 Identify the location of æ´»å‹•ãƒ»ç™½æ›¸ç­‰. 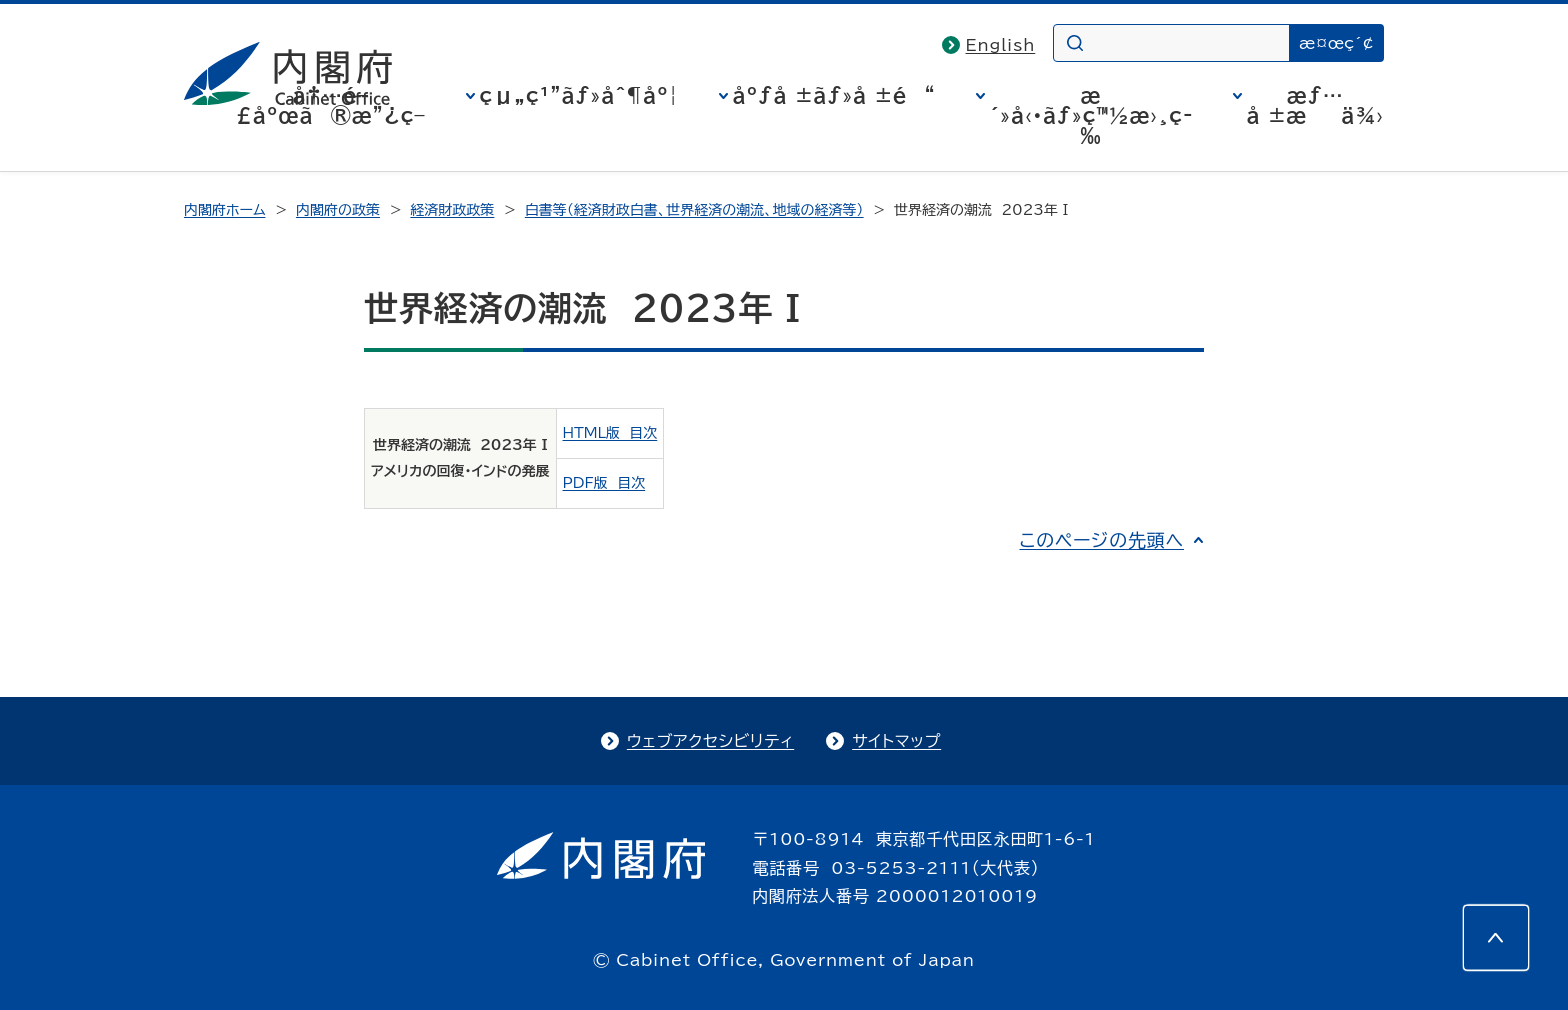
(1091, 115).